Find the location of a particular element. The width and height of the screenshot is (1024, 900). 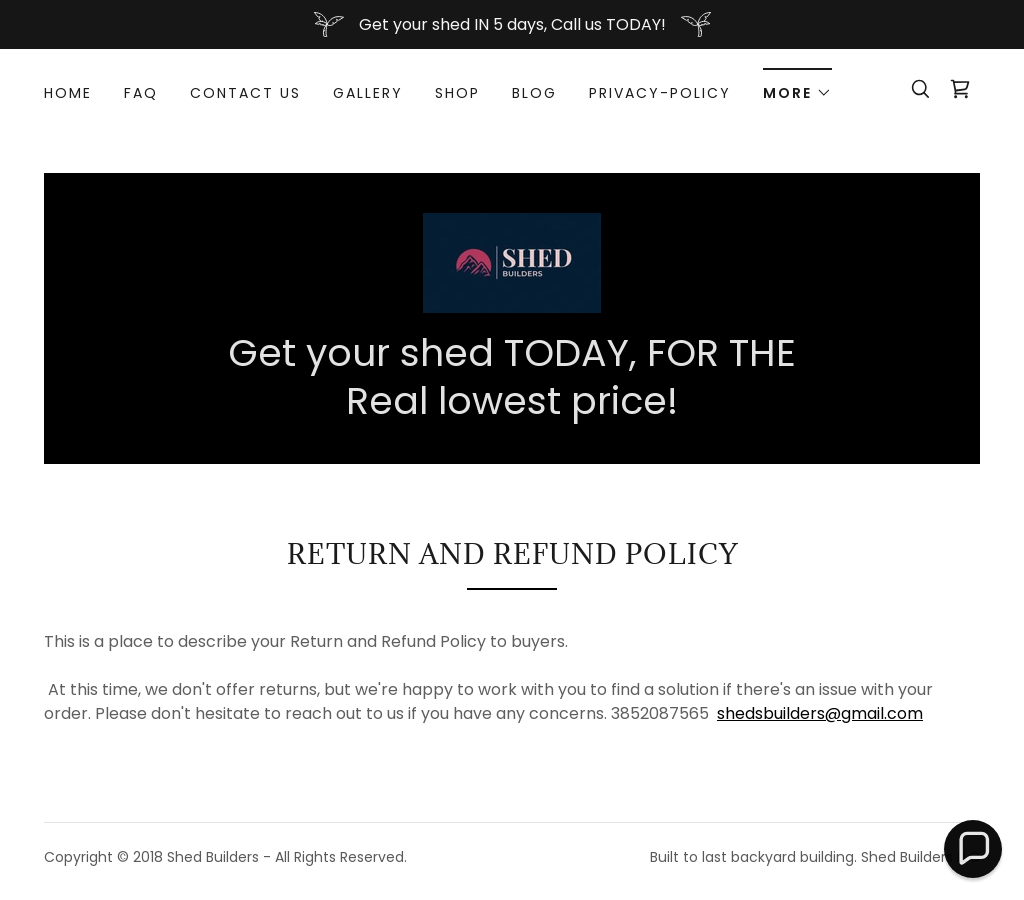

[button] is located at coordinates (797, 86).